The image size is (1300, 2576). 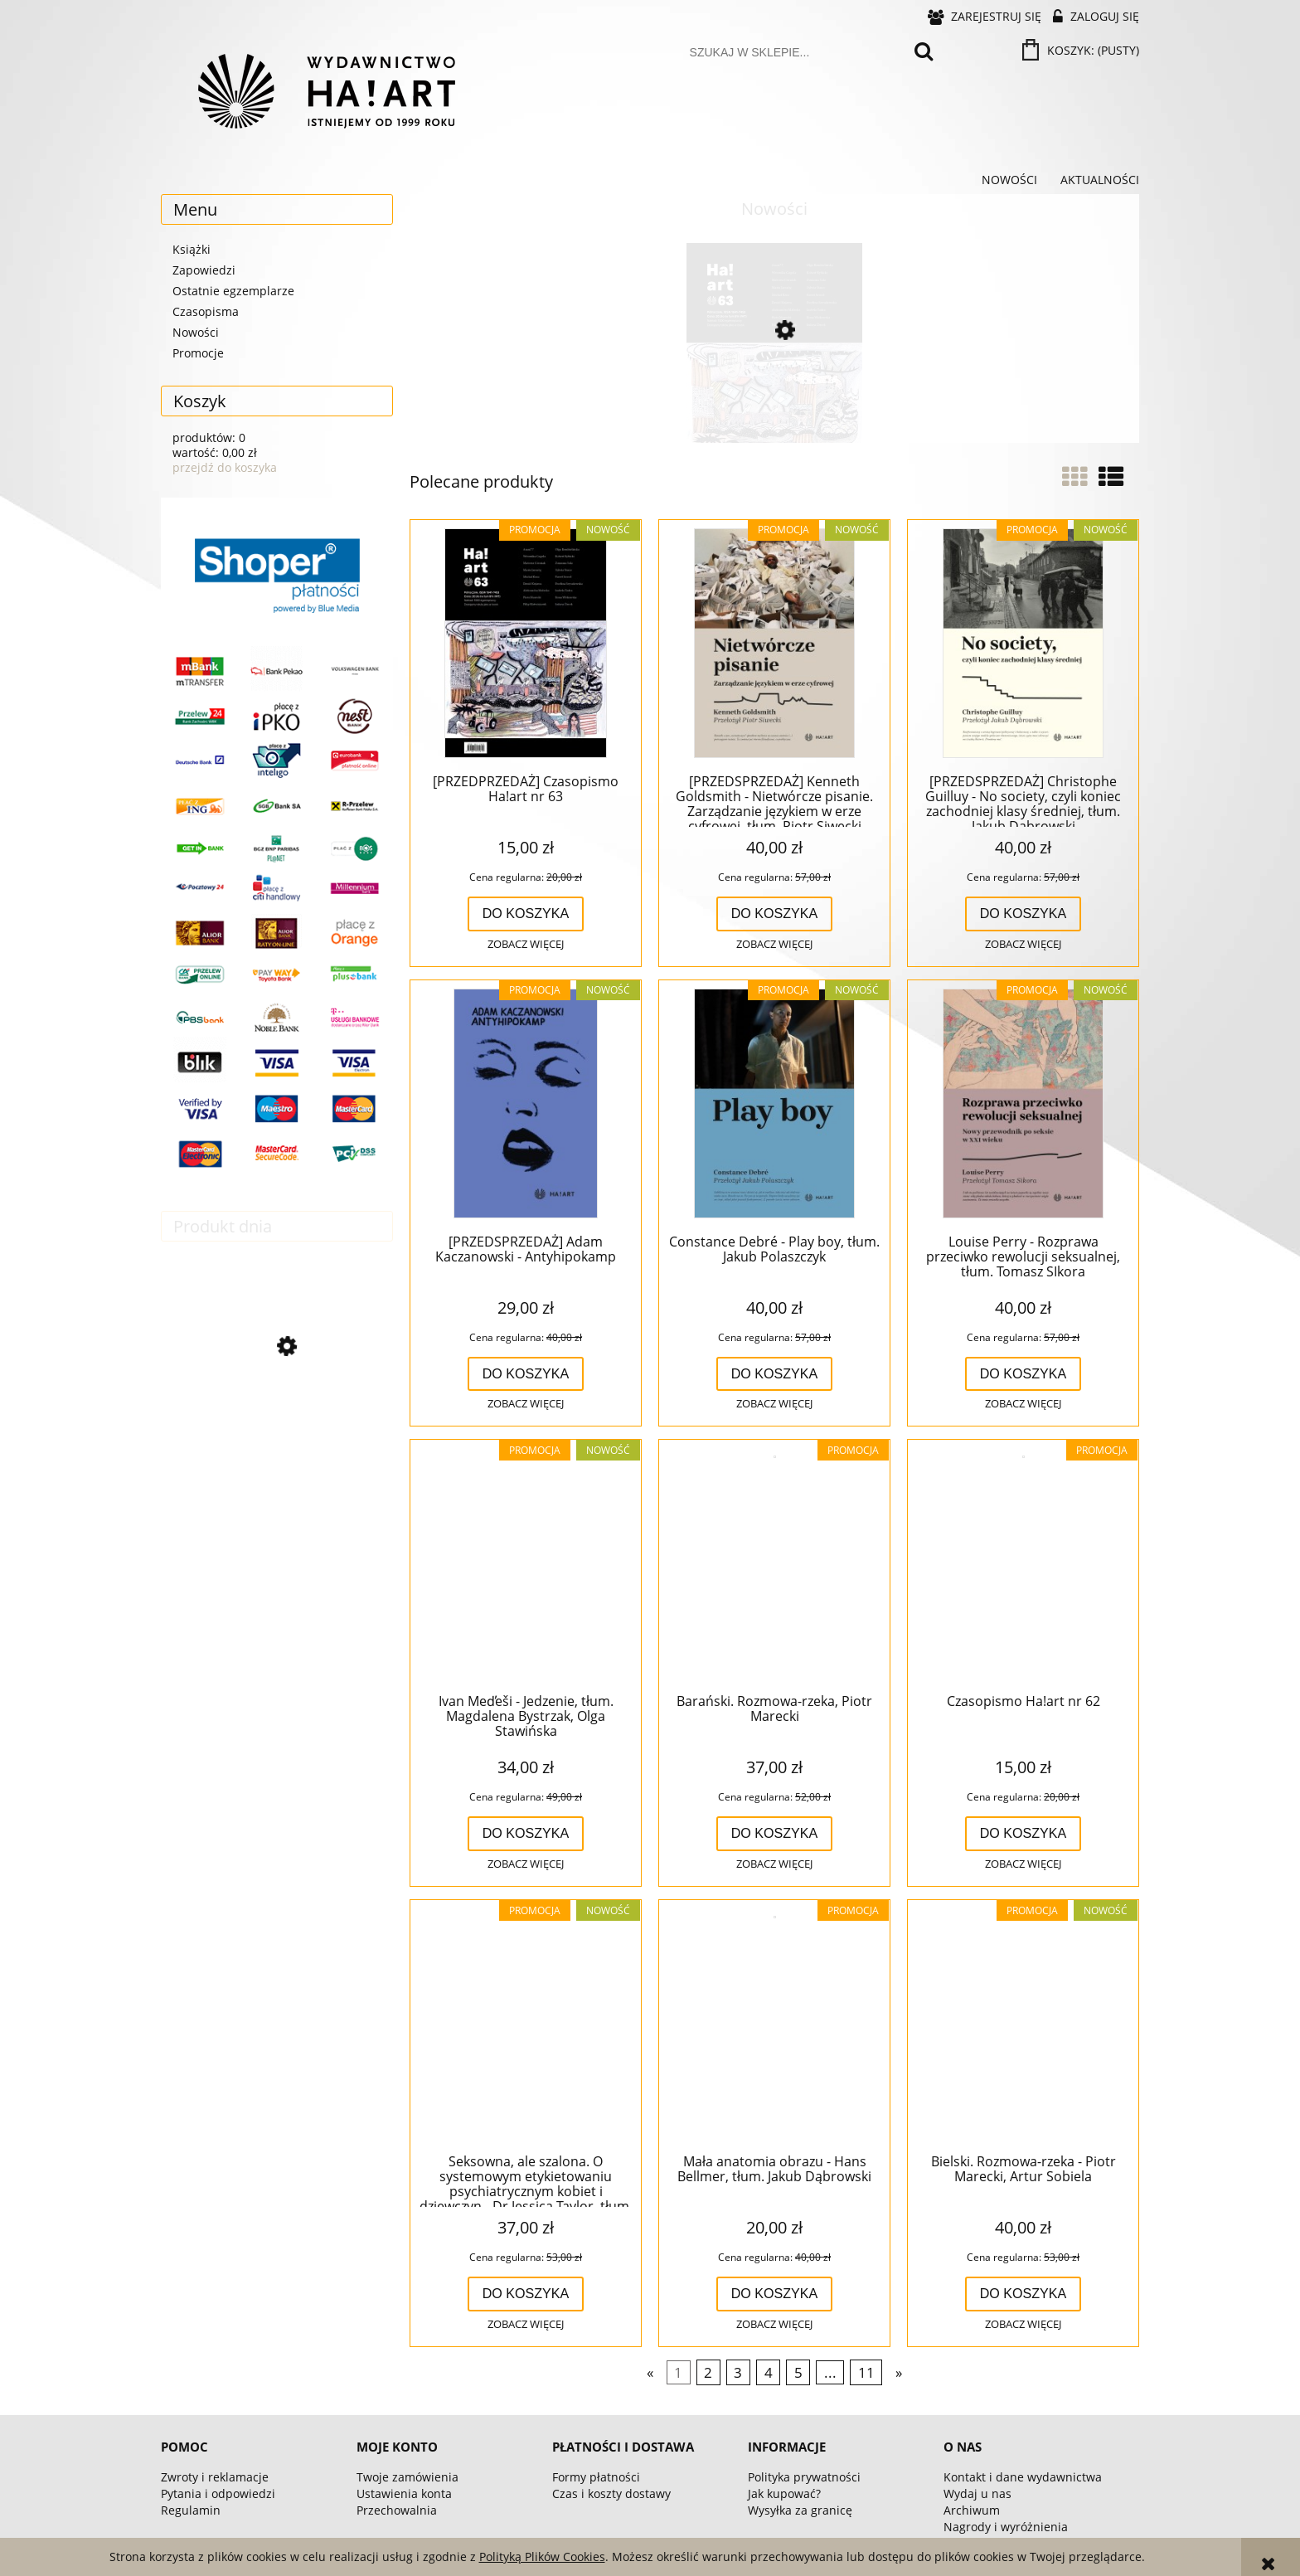 I want to click on Wysyłka za granicę, so click(x=800, y=2510).